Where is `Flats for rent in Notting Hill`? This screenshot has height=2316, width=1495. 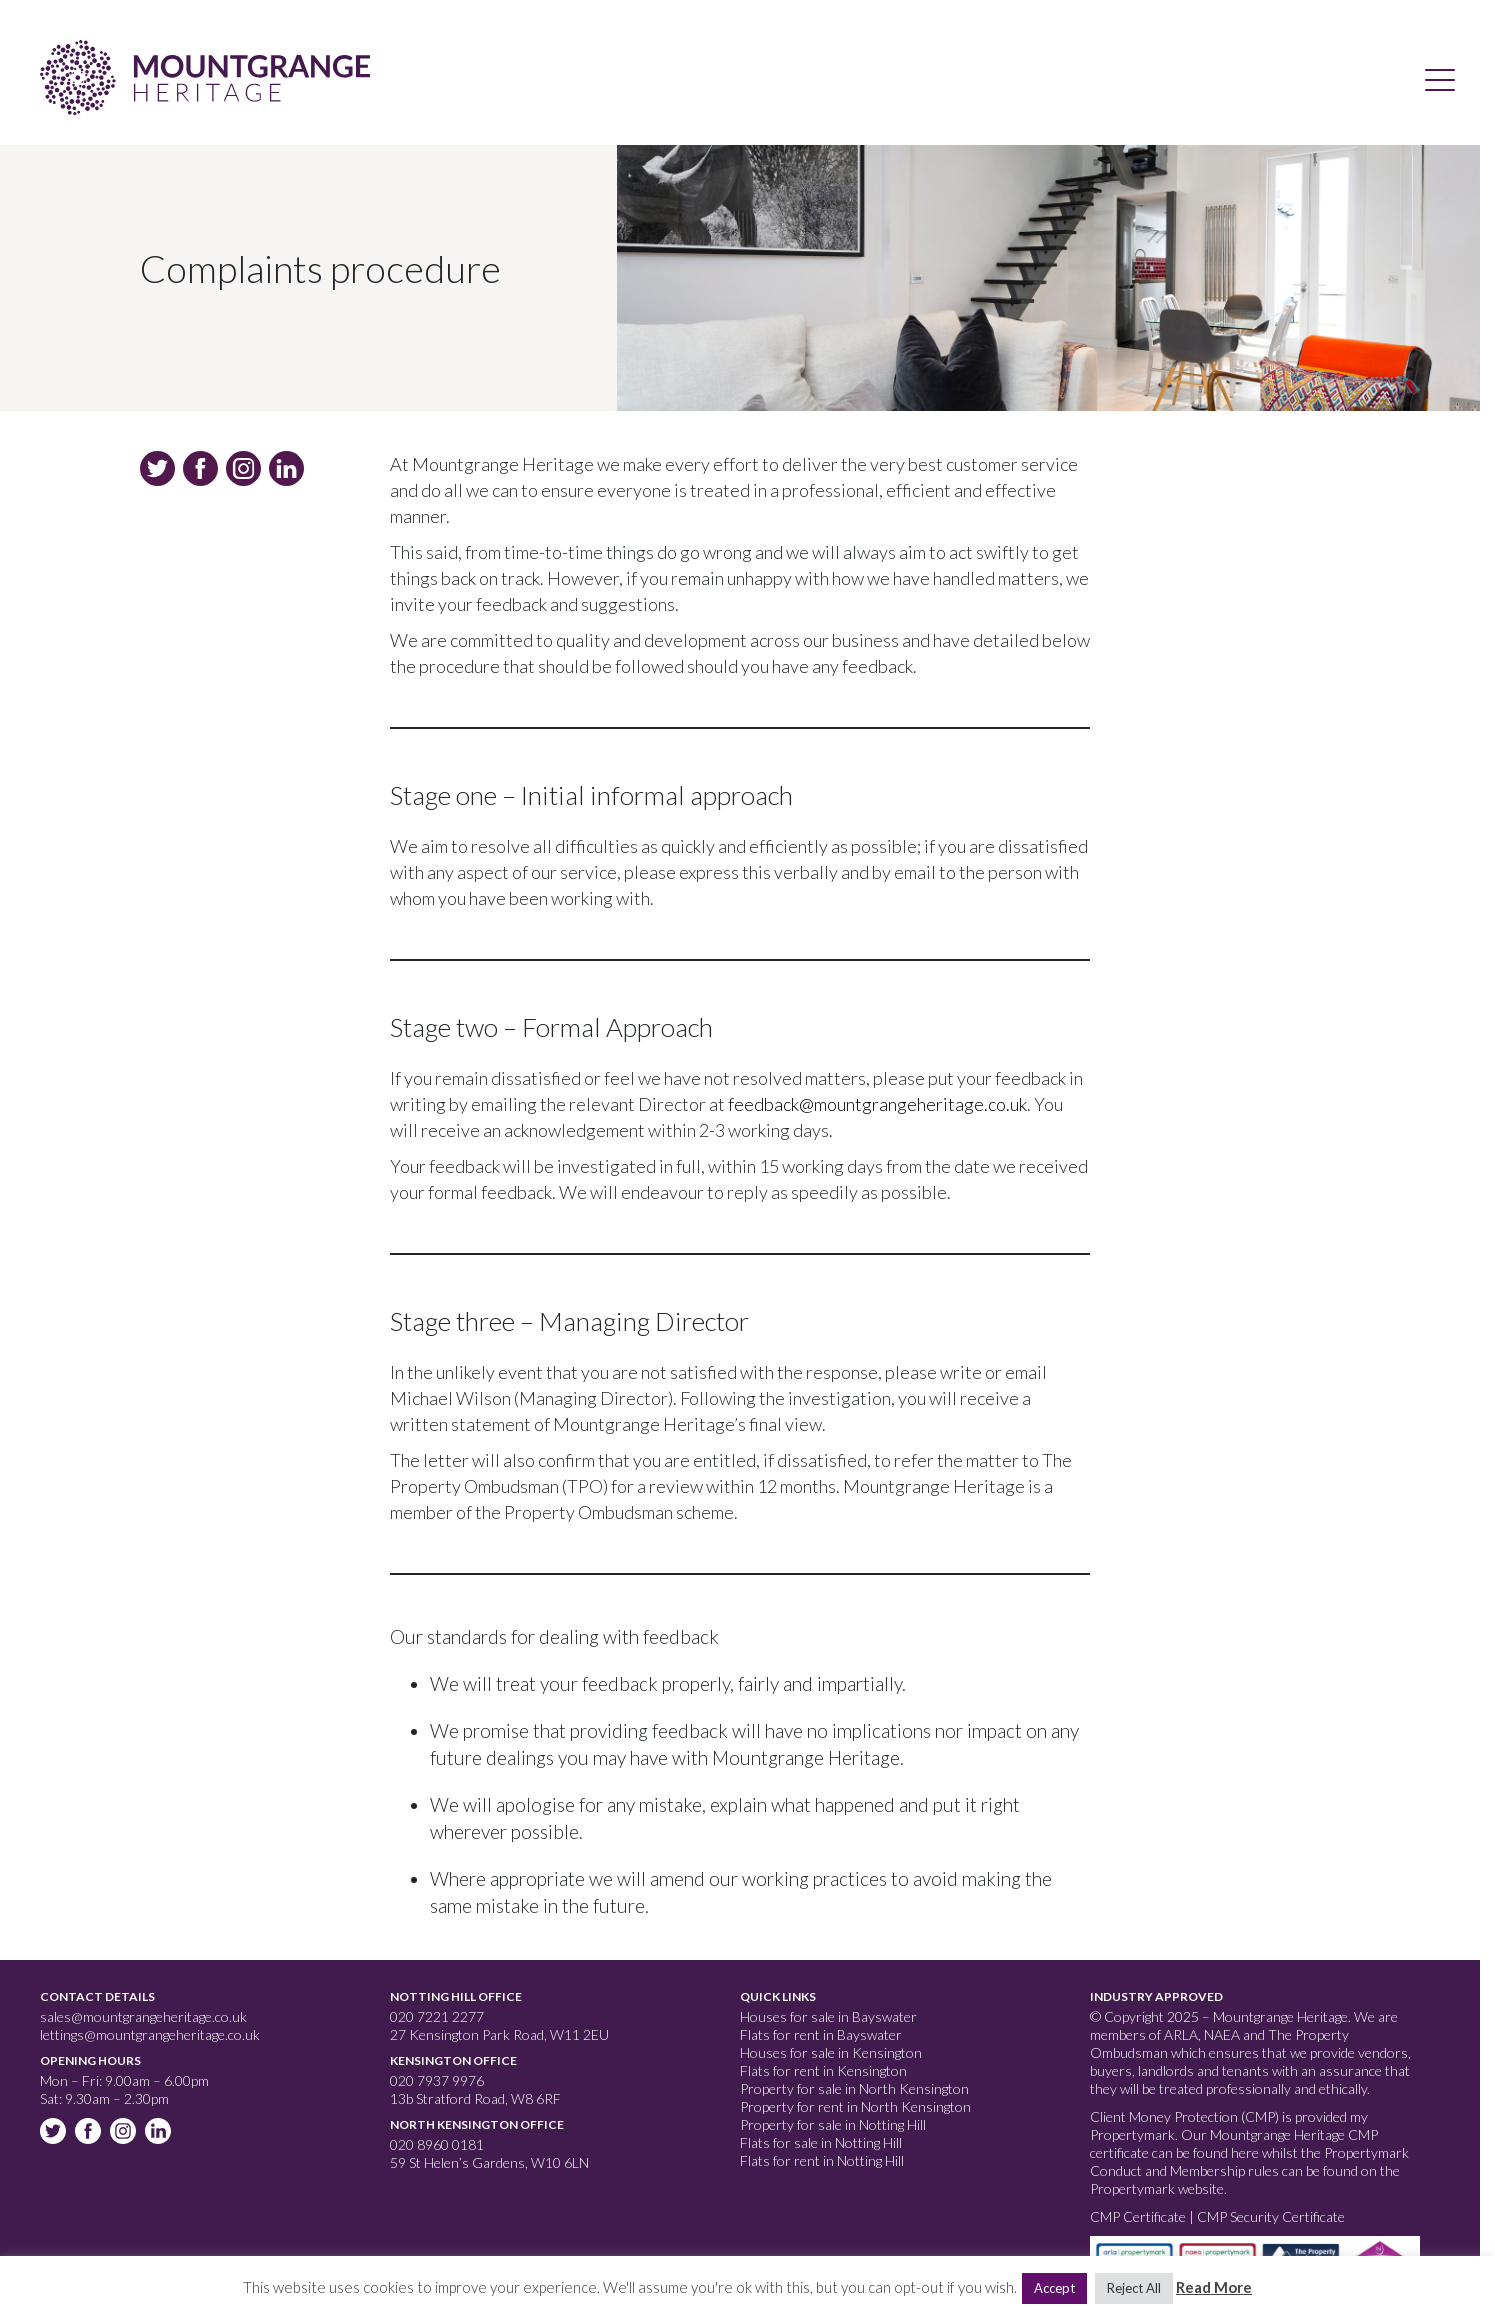
Flats for rent in Notting Hill is located at coordinates (822, 2160).